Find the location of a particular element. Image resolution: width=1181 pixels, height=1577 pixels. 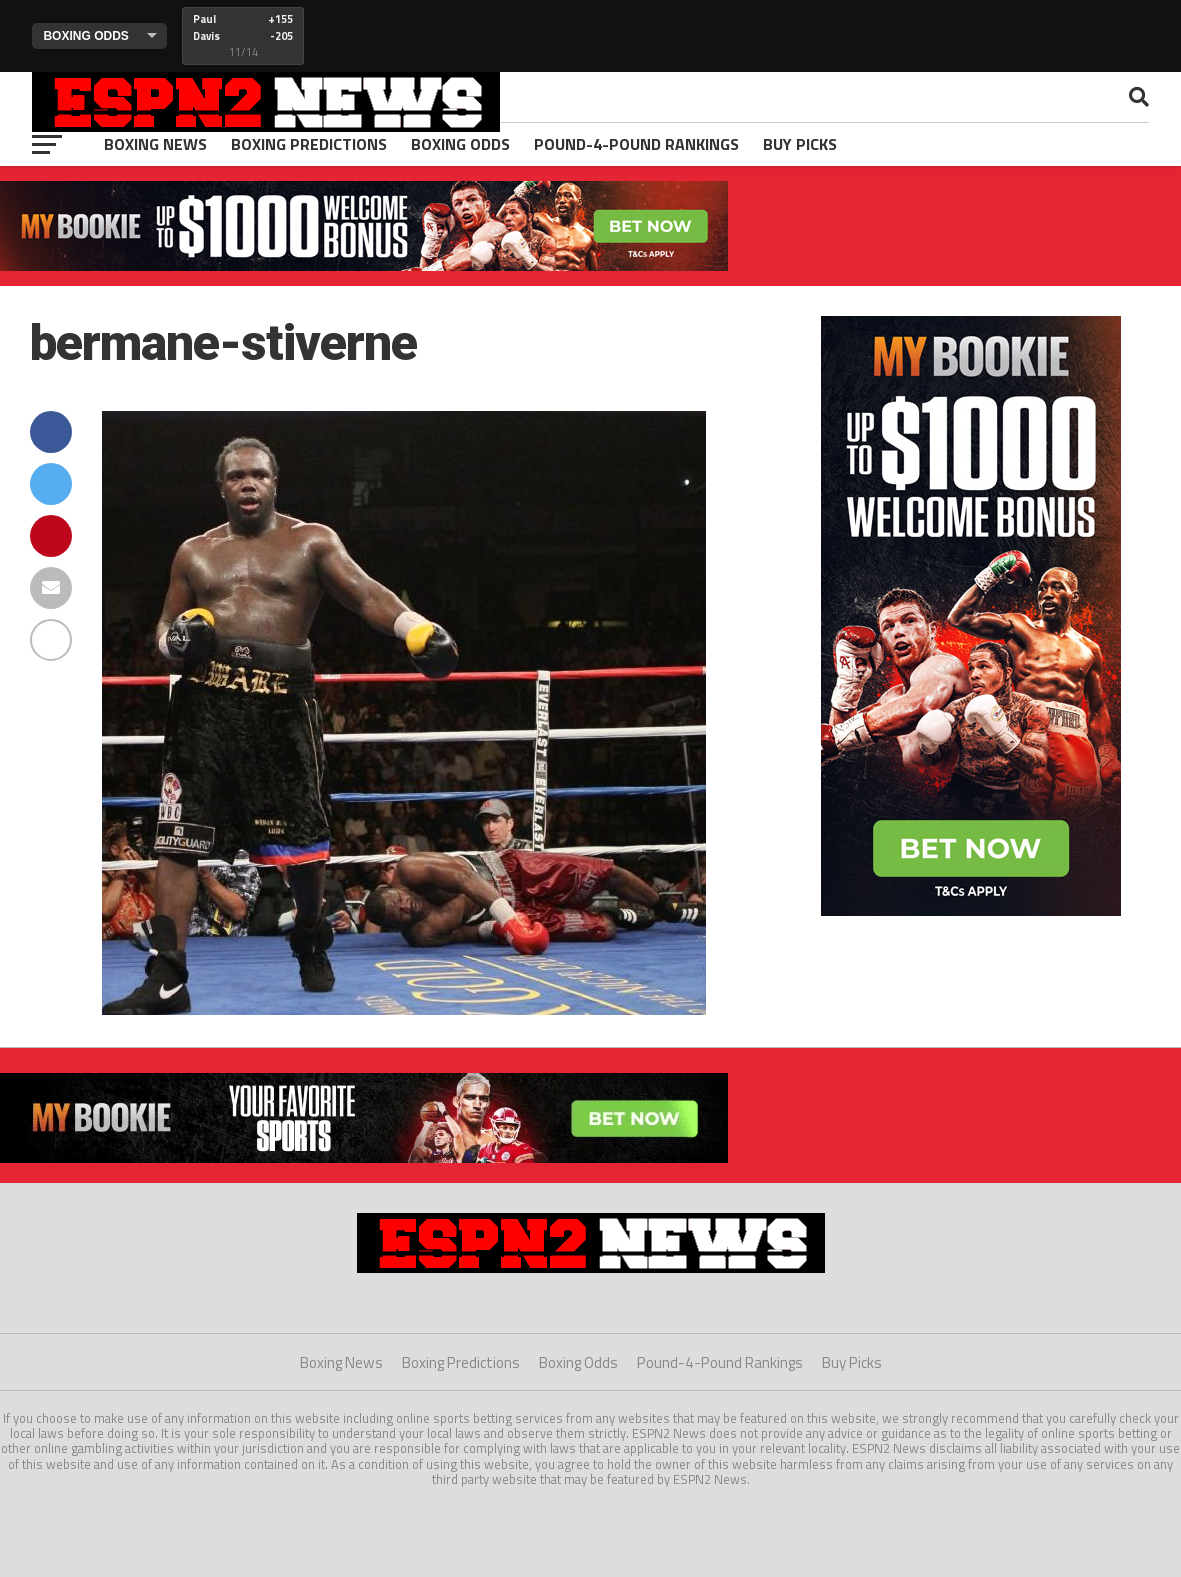

Boxing Predictions is located at coordinates (309, 144).